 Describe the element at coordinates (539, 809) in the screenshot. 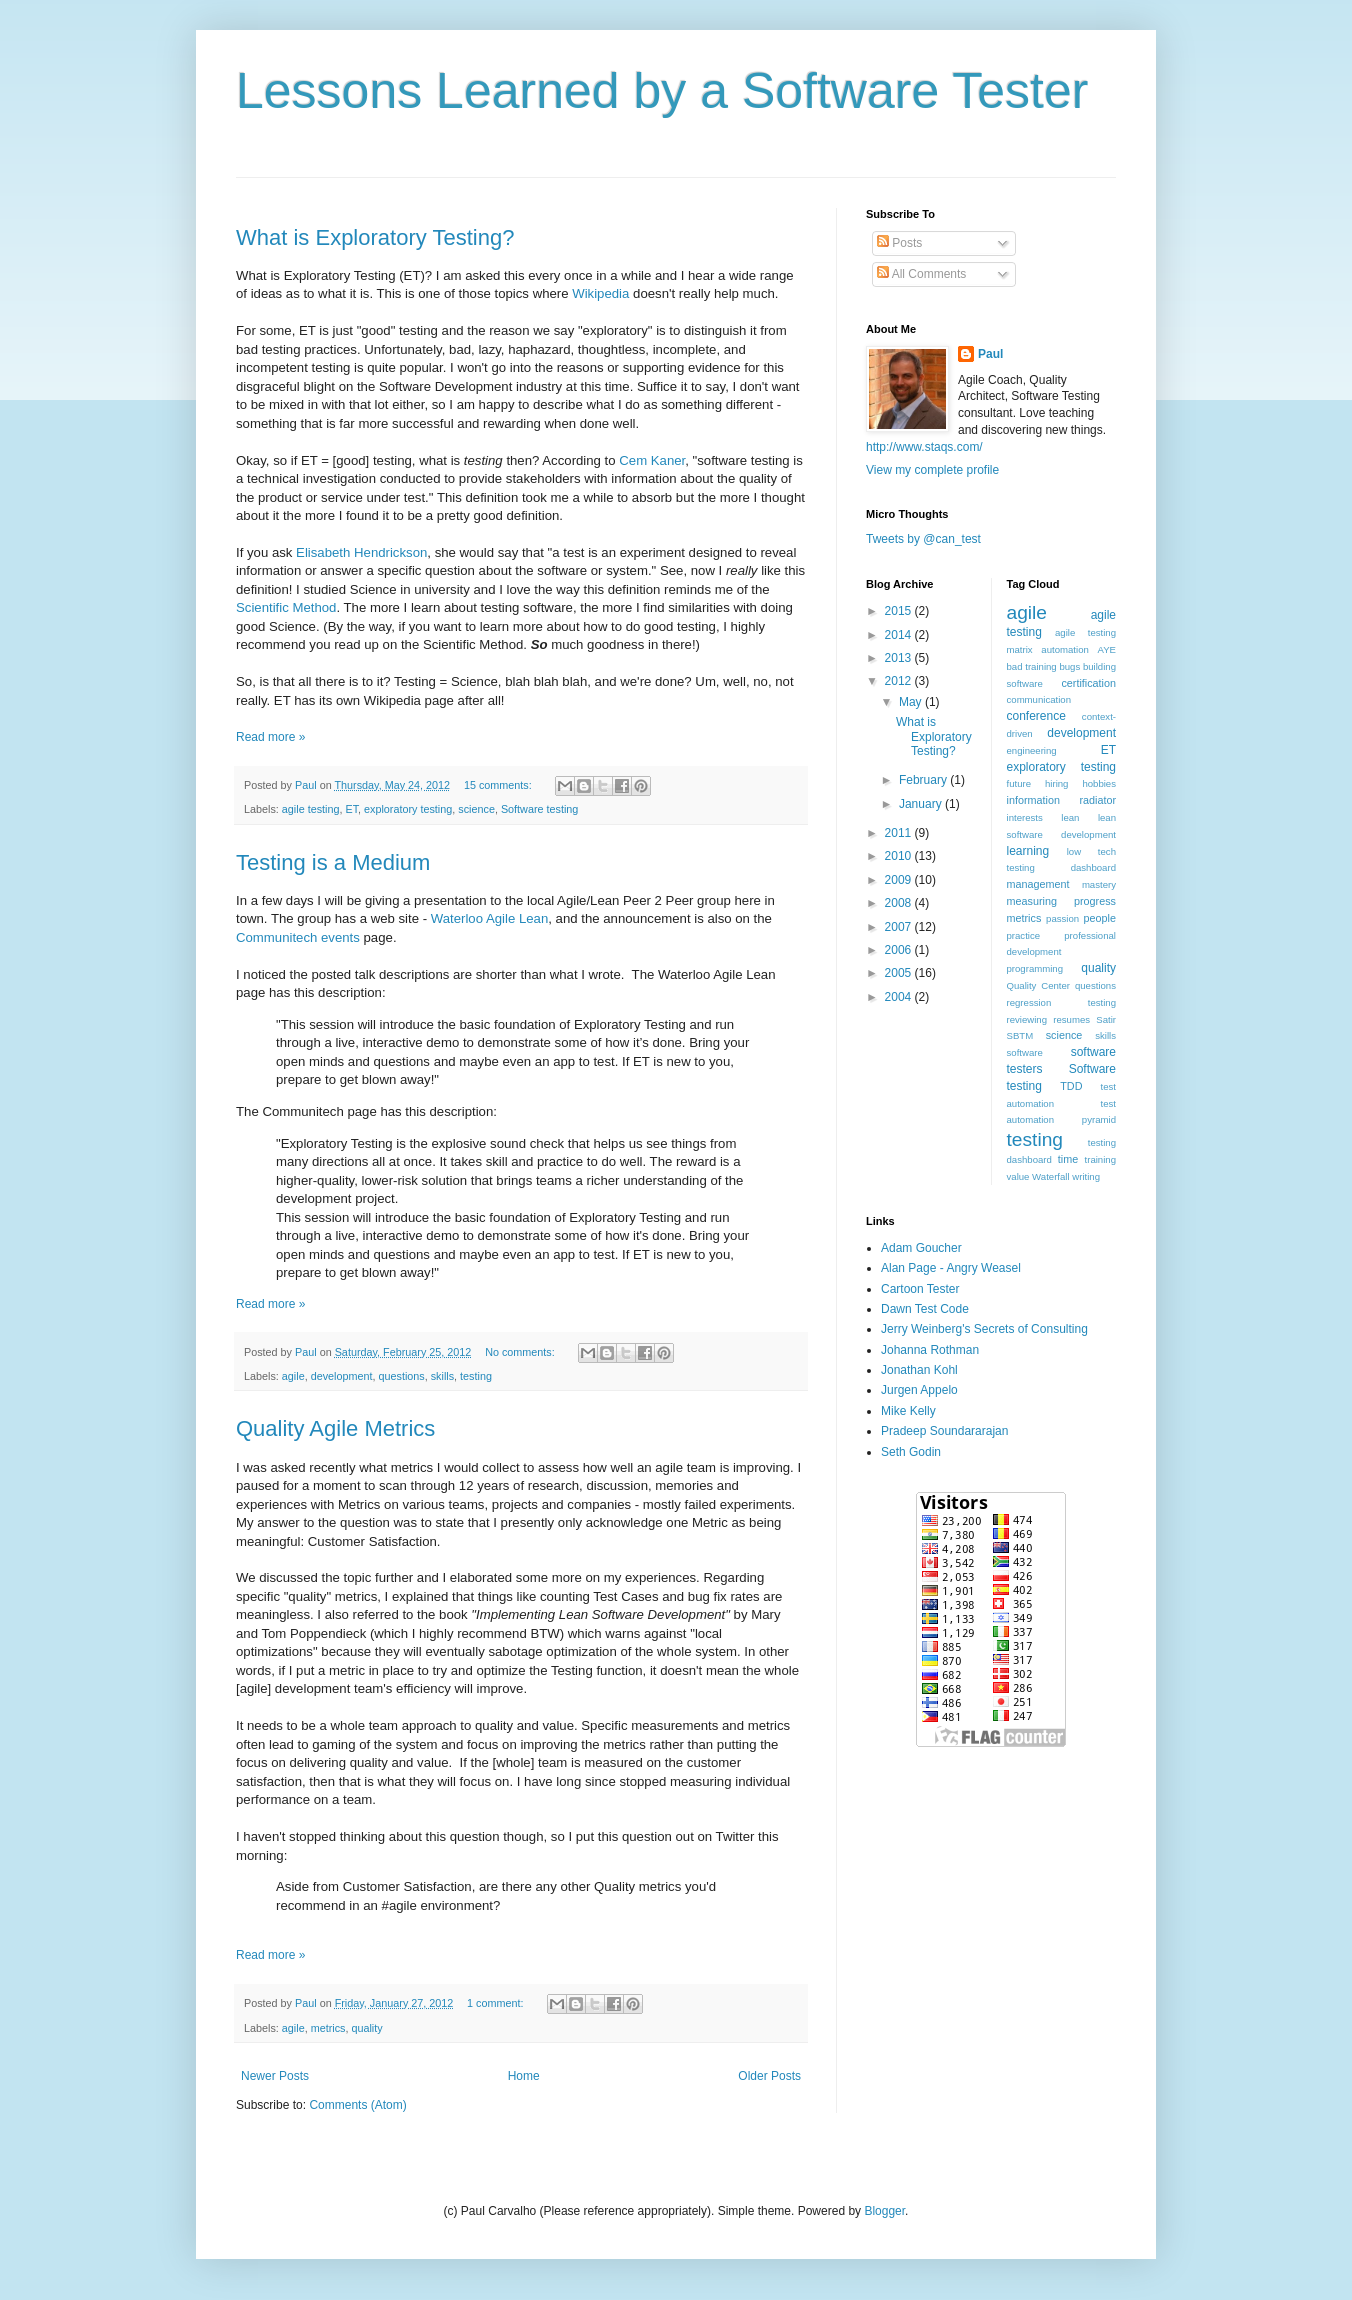

I see `Software testing` at that location.